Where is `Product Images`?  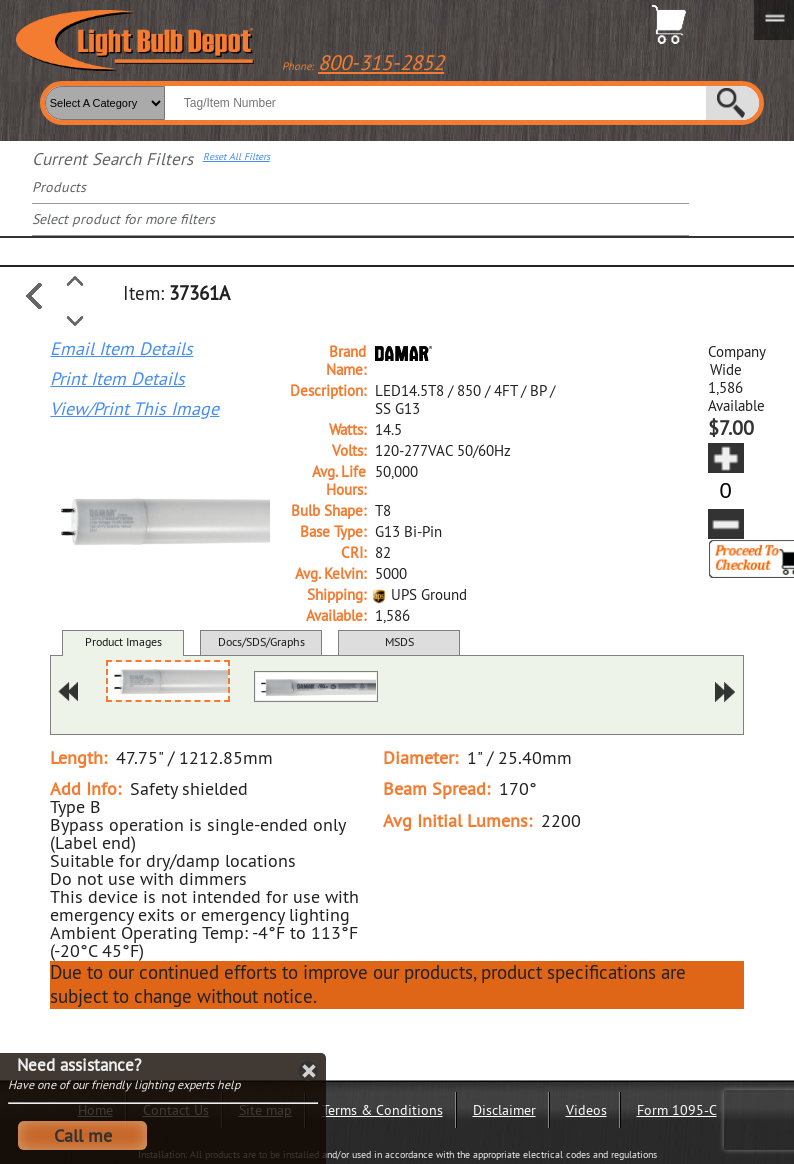
Product Images is located at coordinates (123, 641).